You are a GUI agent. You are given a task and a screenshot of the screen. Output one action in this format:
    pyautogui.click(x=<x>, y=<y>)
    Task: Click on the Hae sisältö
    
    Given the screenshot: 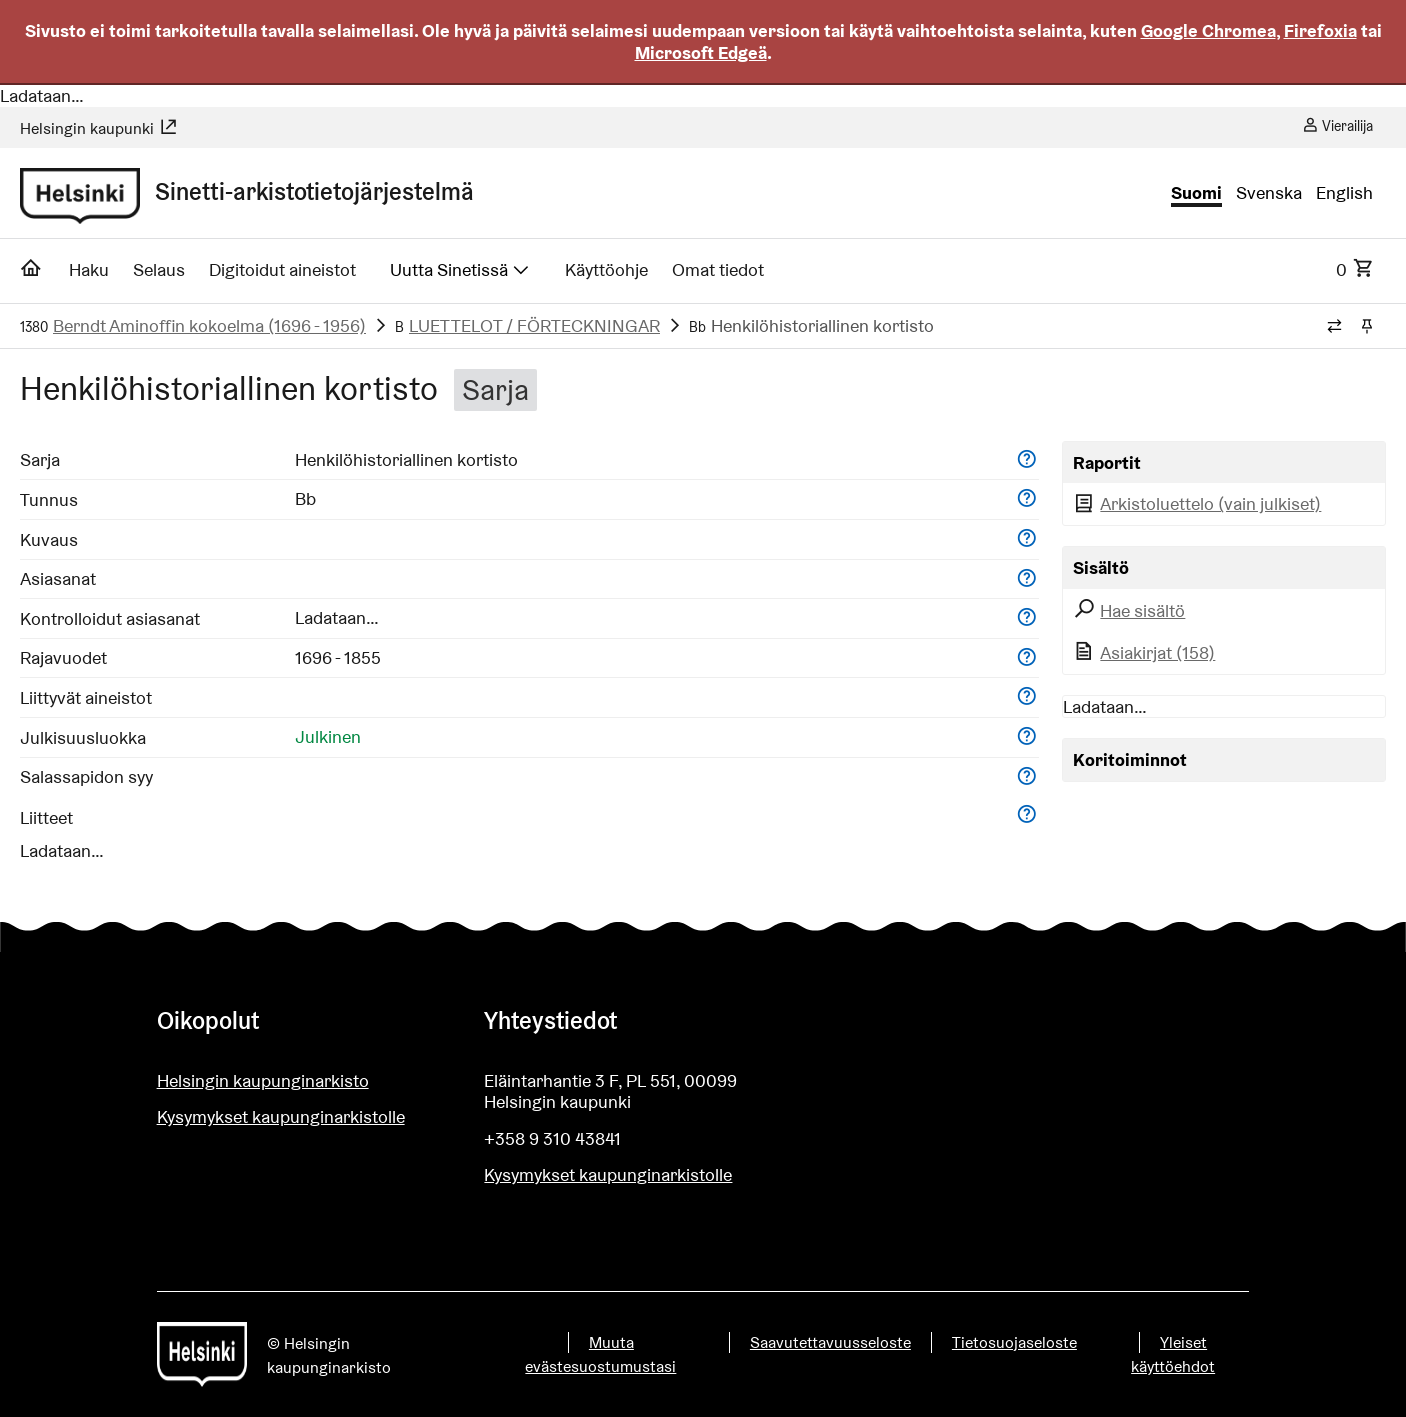 What is the action you would take?
    pyautogui.click(x=1129, y=610)
    